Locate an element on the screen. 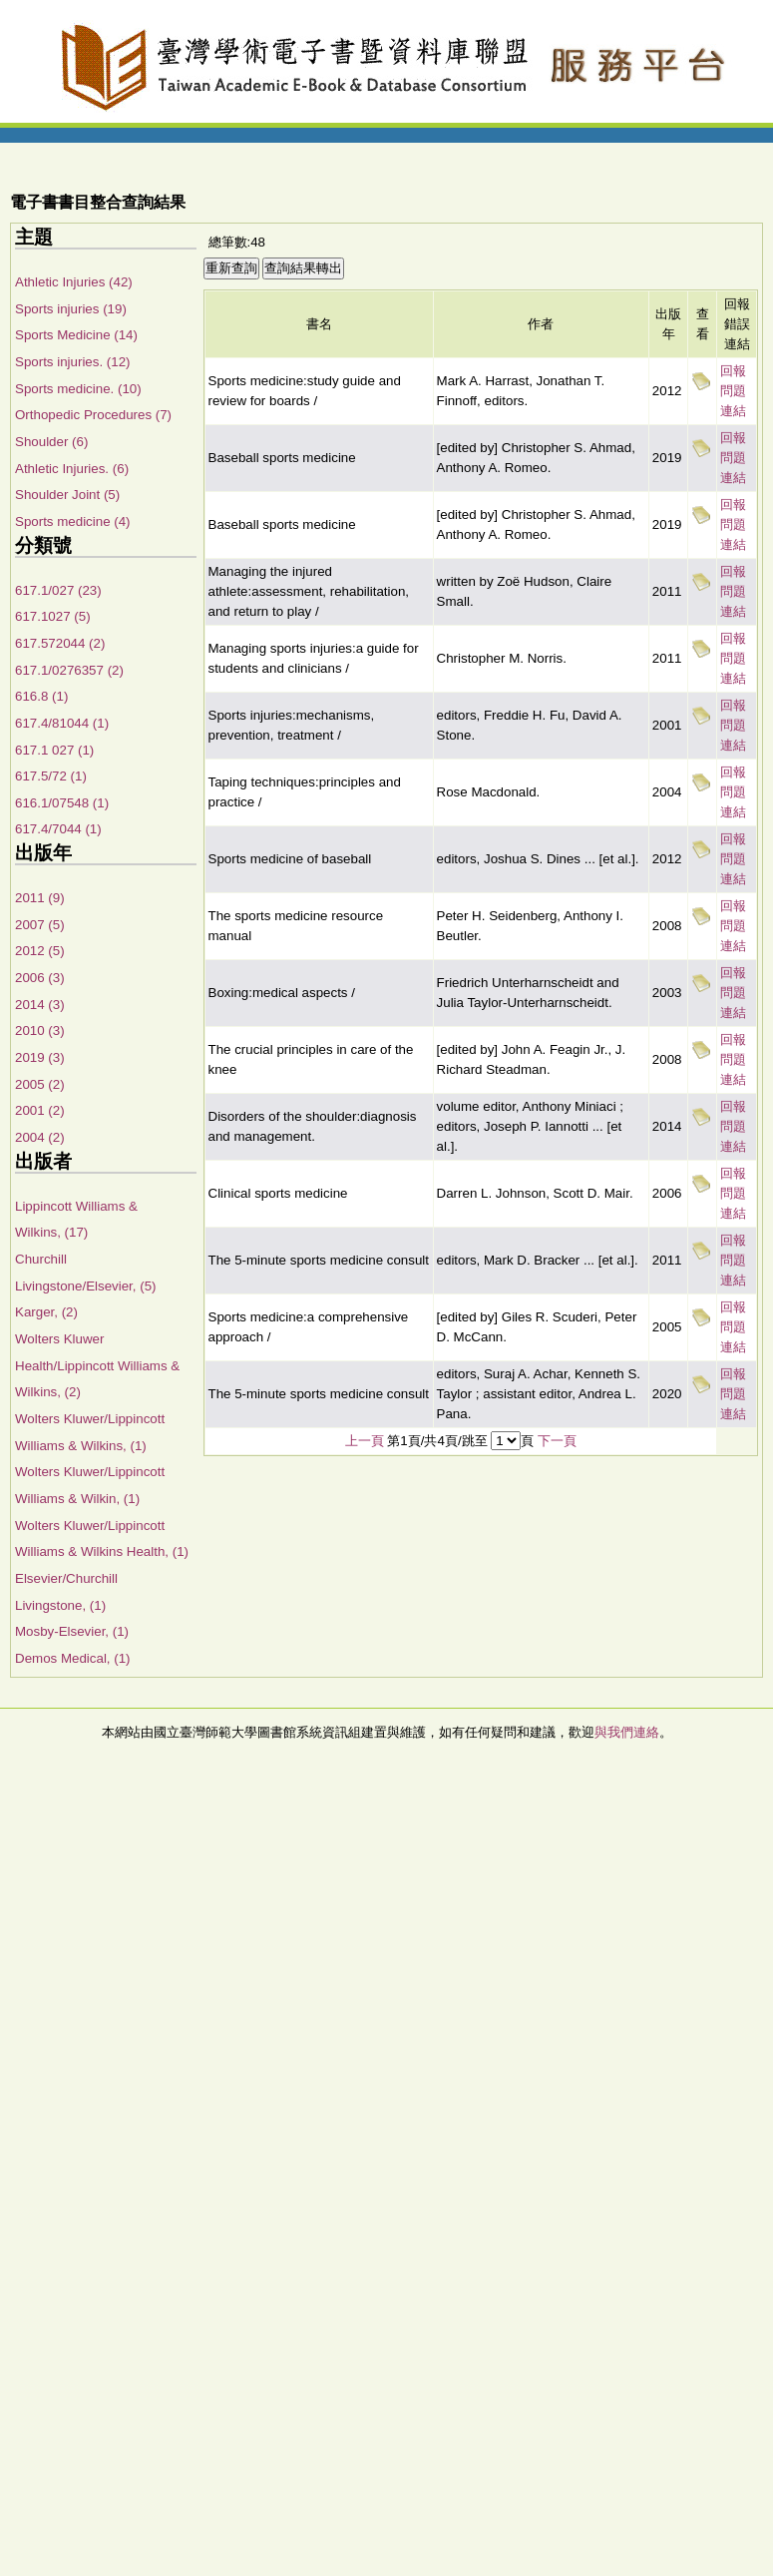 The image size is (773, 2576). Athletic Injuries. (6) is located at coordinates (72, 468).